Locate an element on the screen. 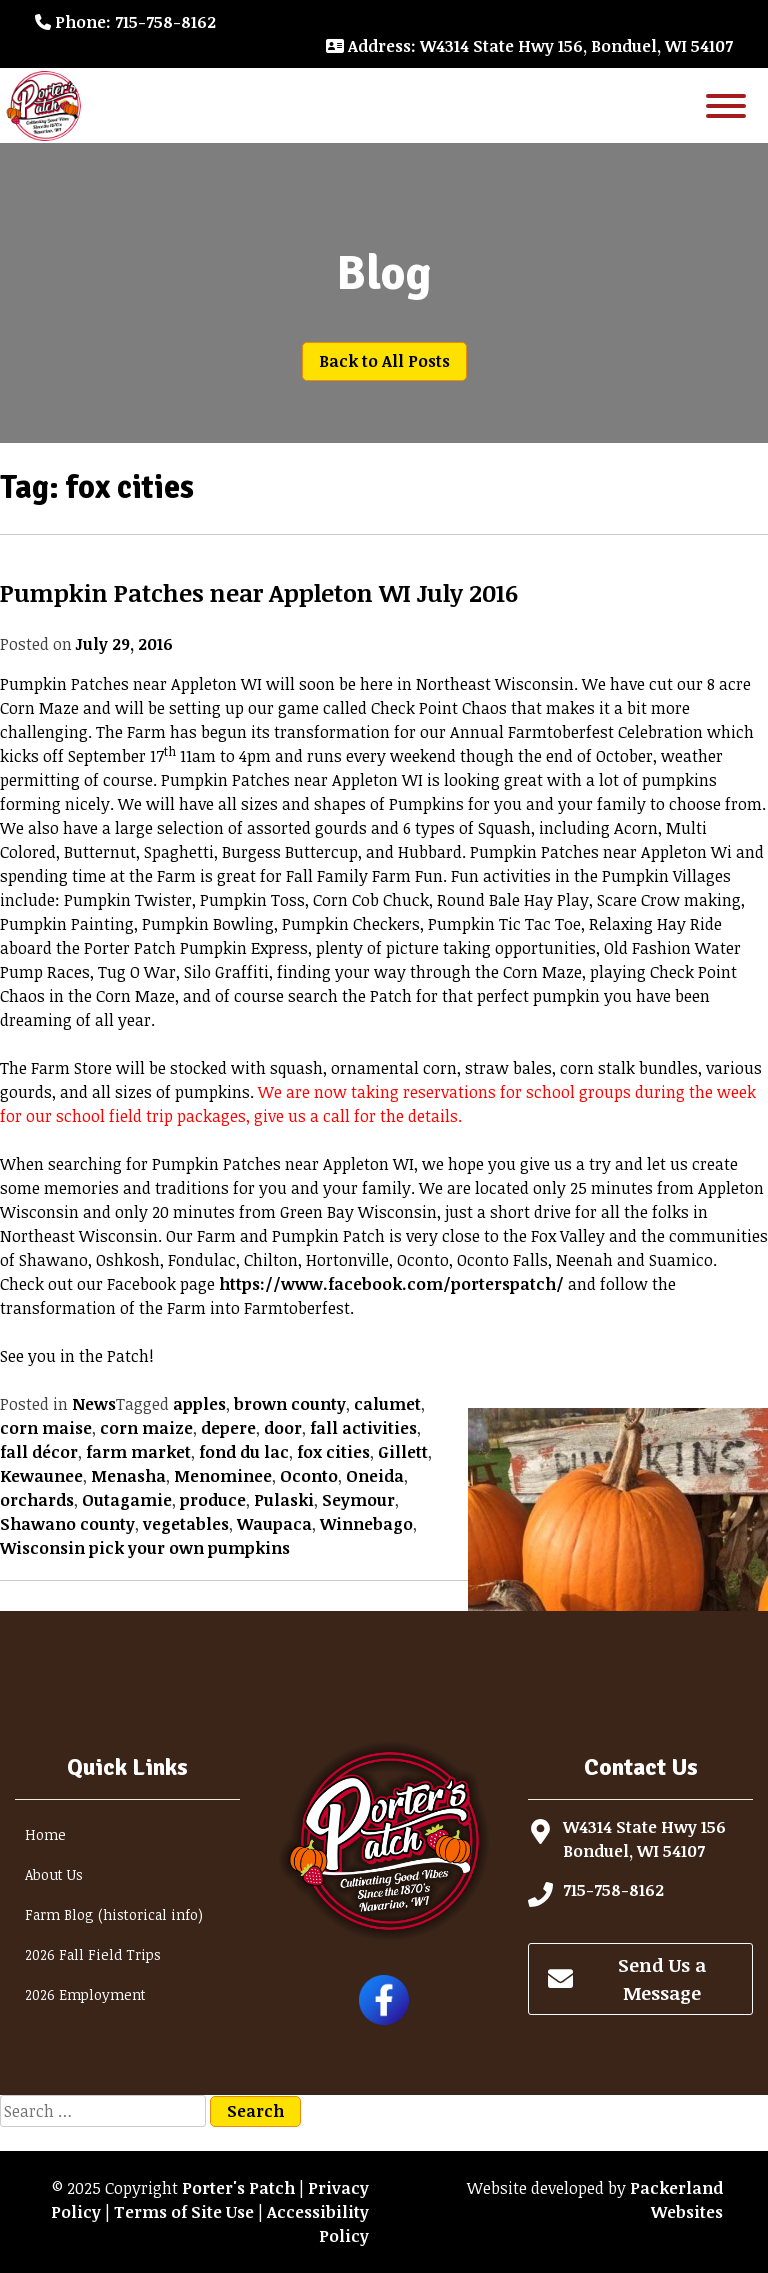 This screenshot has width=768, height=2273. [Toggle Menu] is located at coordinates (726, 105).